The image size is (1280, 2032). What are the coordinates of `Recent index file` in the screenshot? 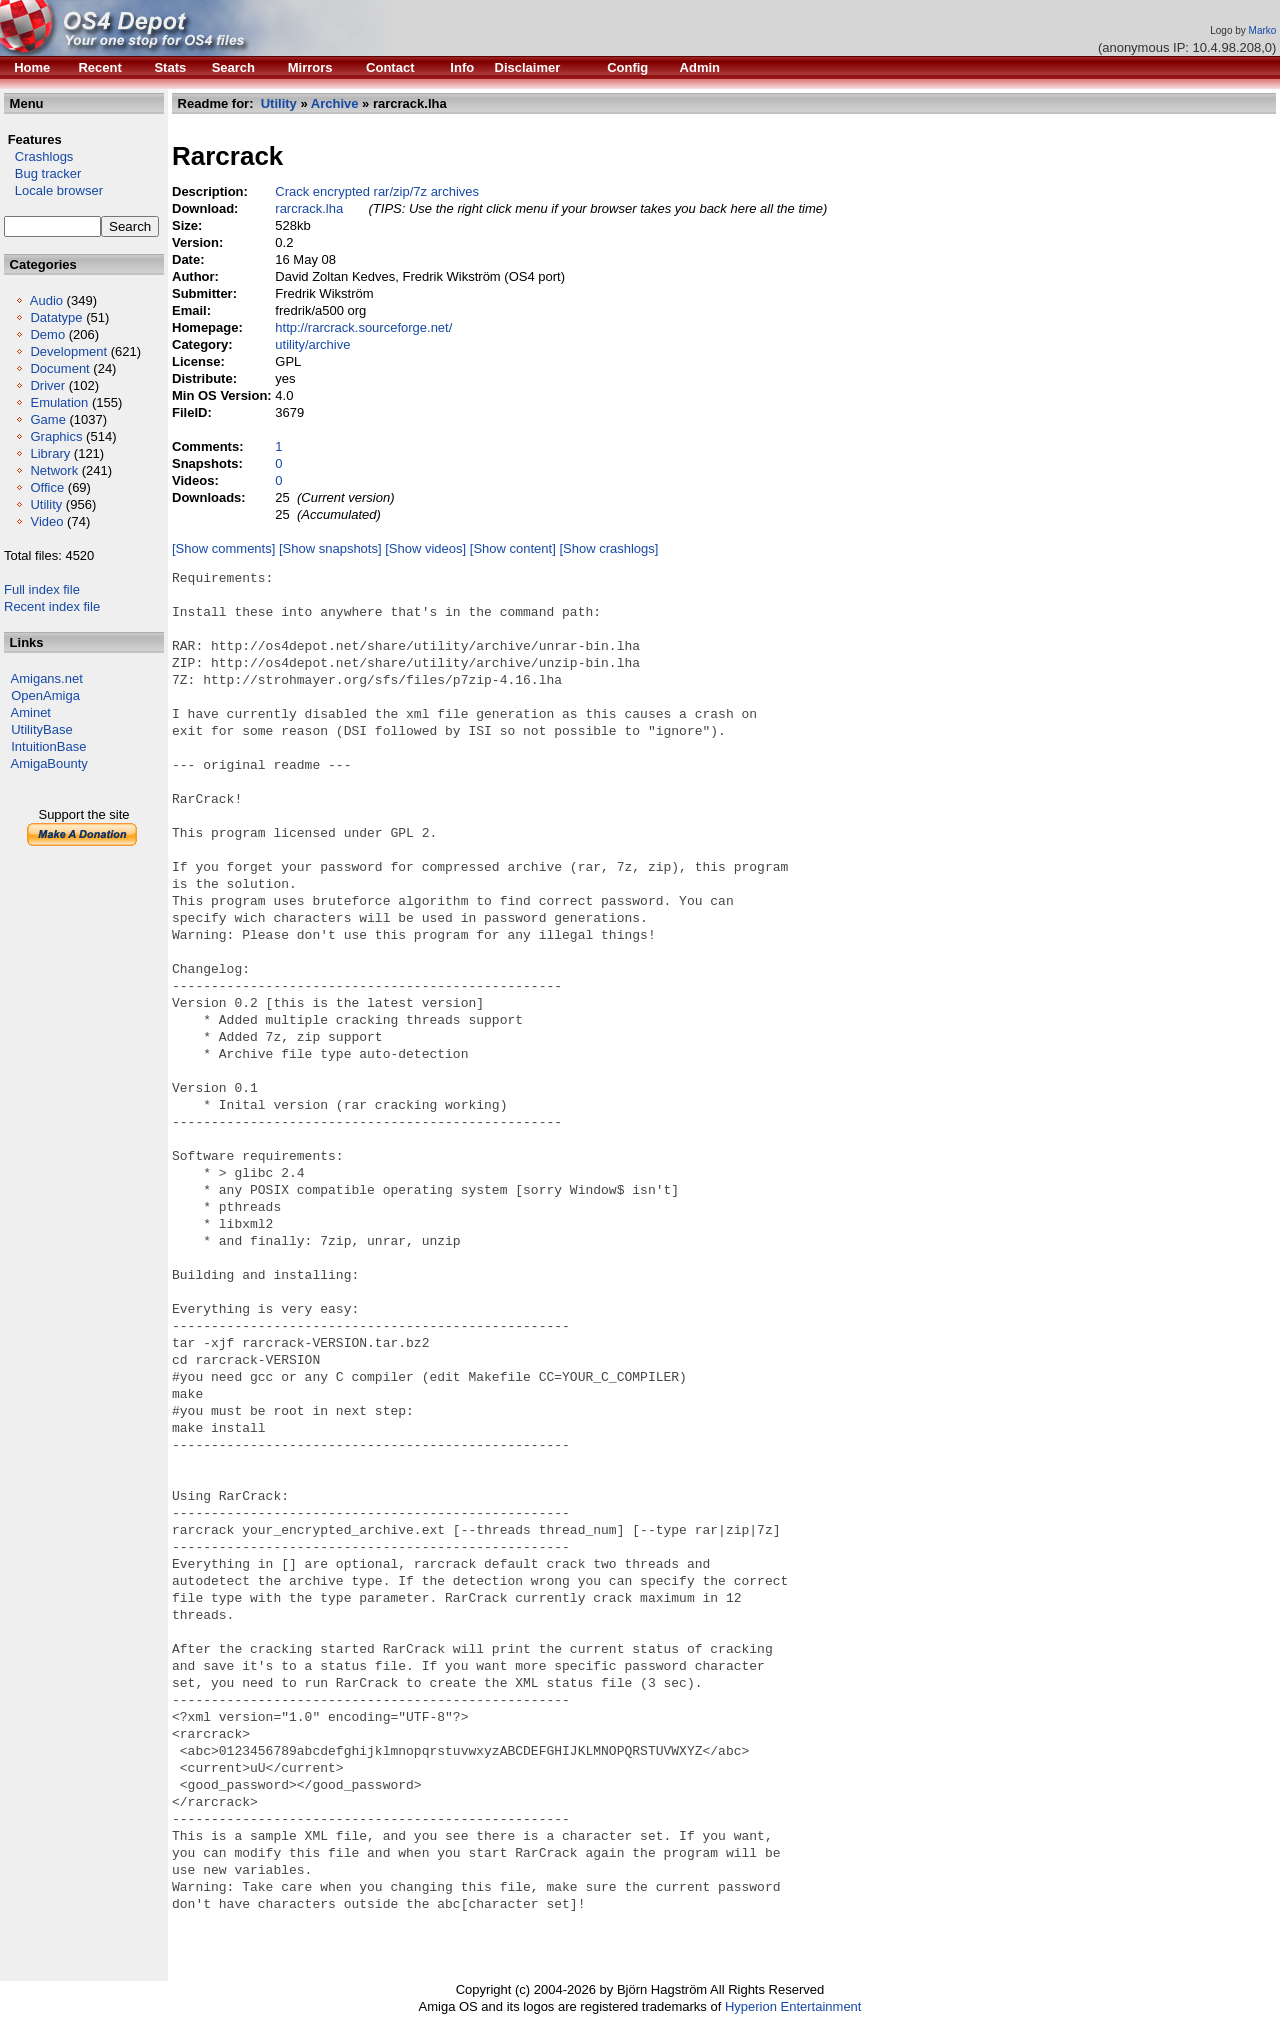 It's located at (52, 606).